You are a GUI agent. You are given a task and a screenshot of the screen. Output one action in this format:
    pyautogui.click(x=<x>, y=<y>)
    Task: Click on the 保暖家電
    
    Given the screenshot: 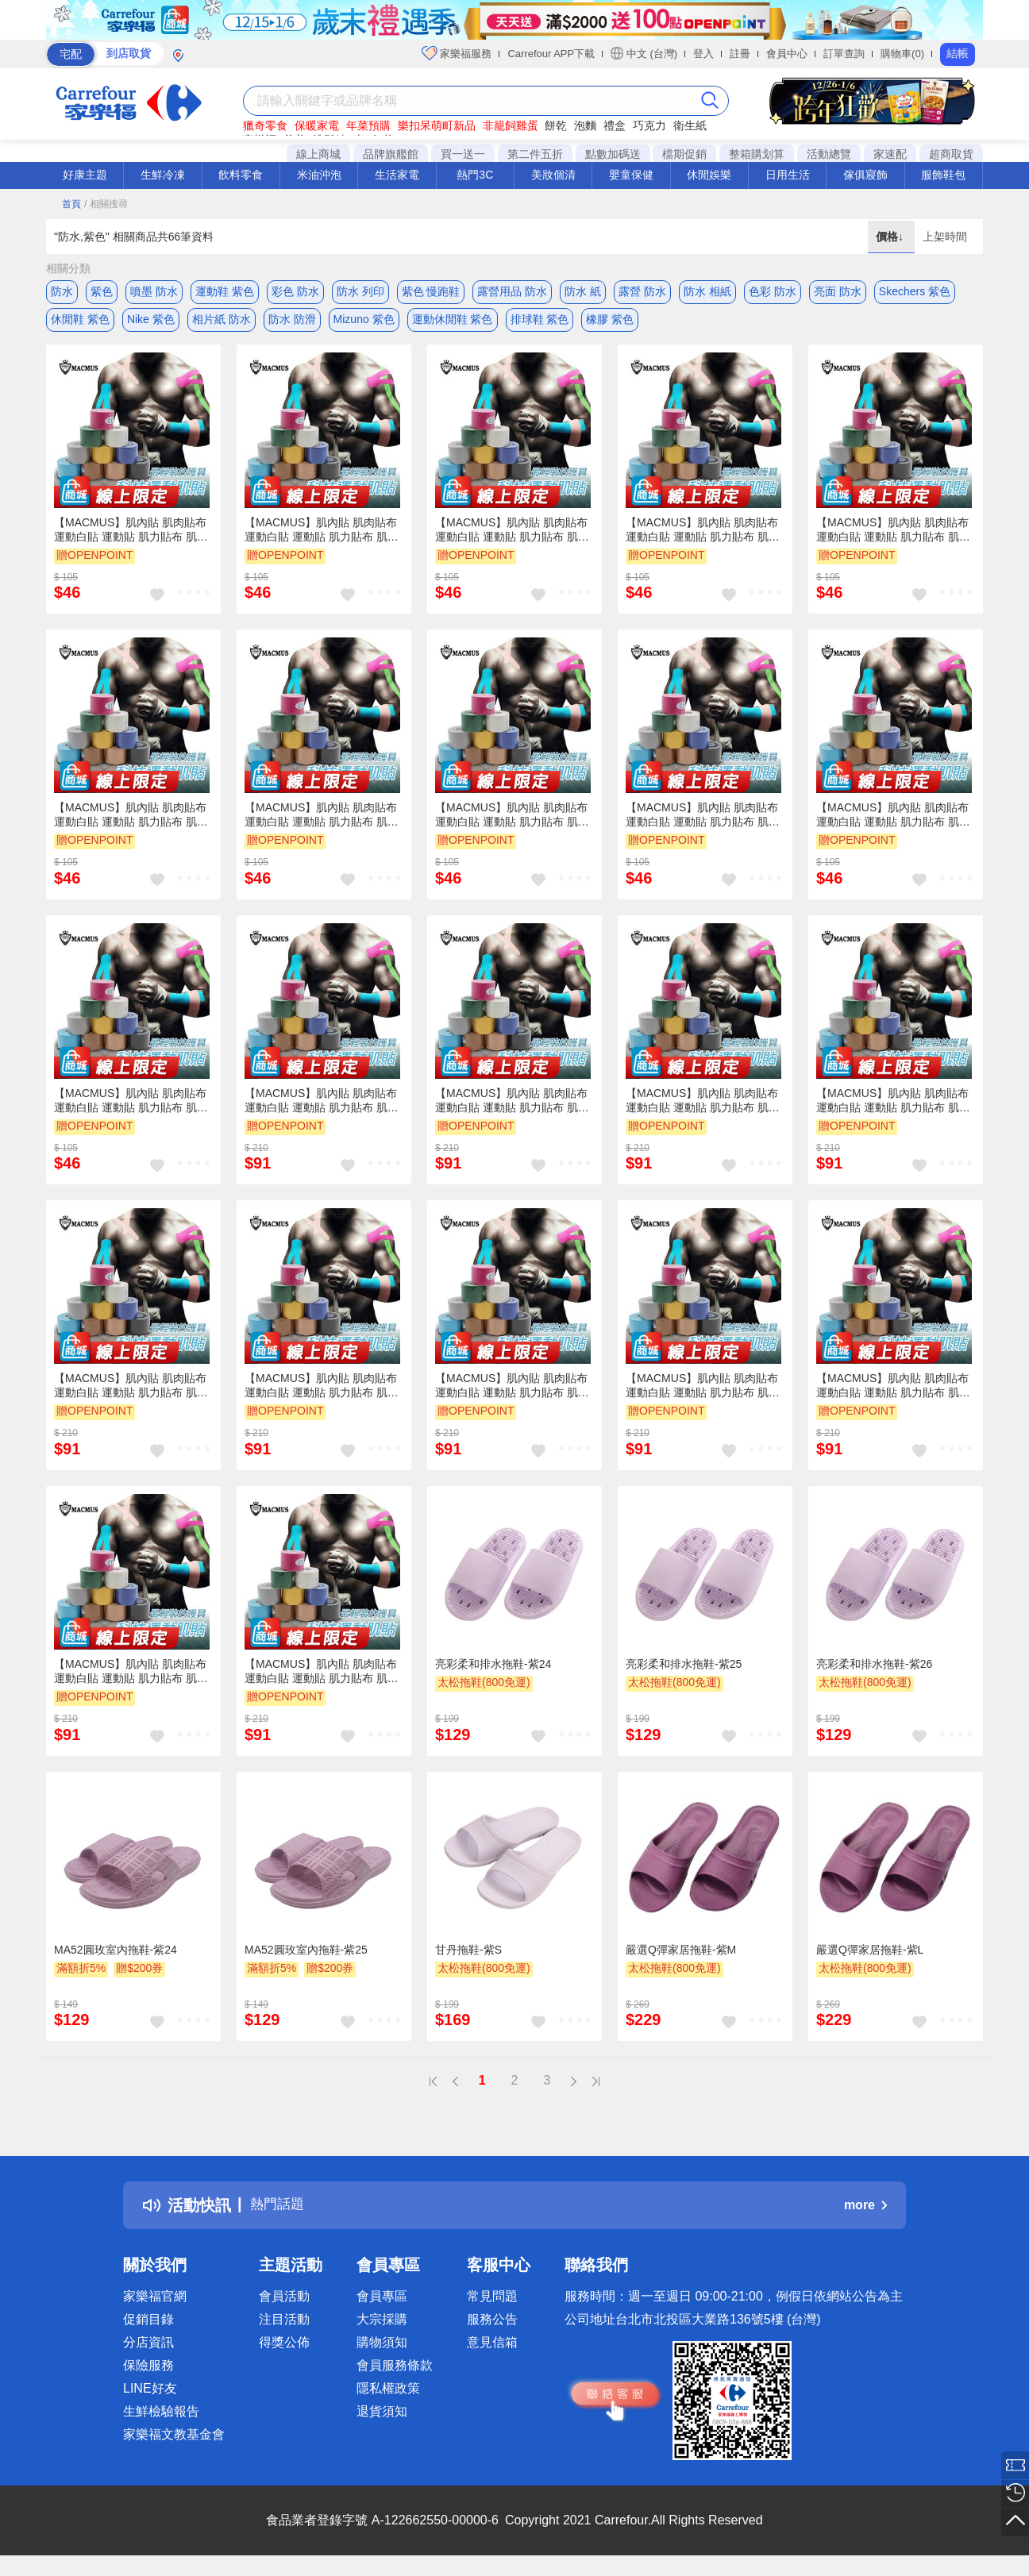 What is the action you would take?
    pyautogui.click(x=317, y=125)
    